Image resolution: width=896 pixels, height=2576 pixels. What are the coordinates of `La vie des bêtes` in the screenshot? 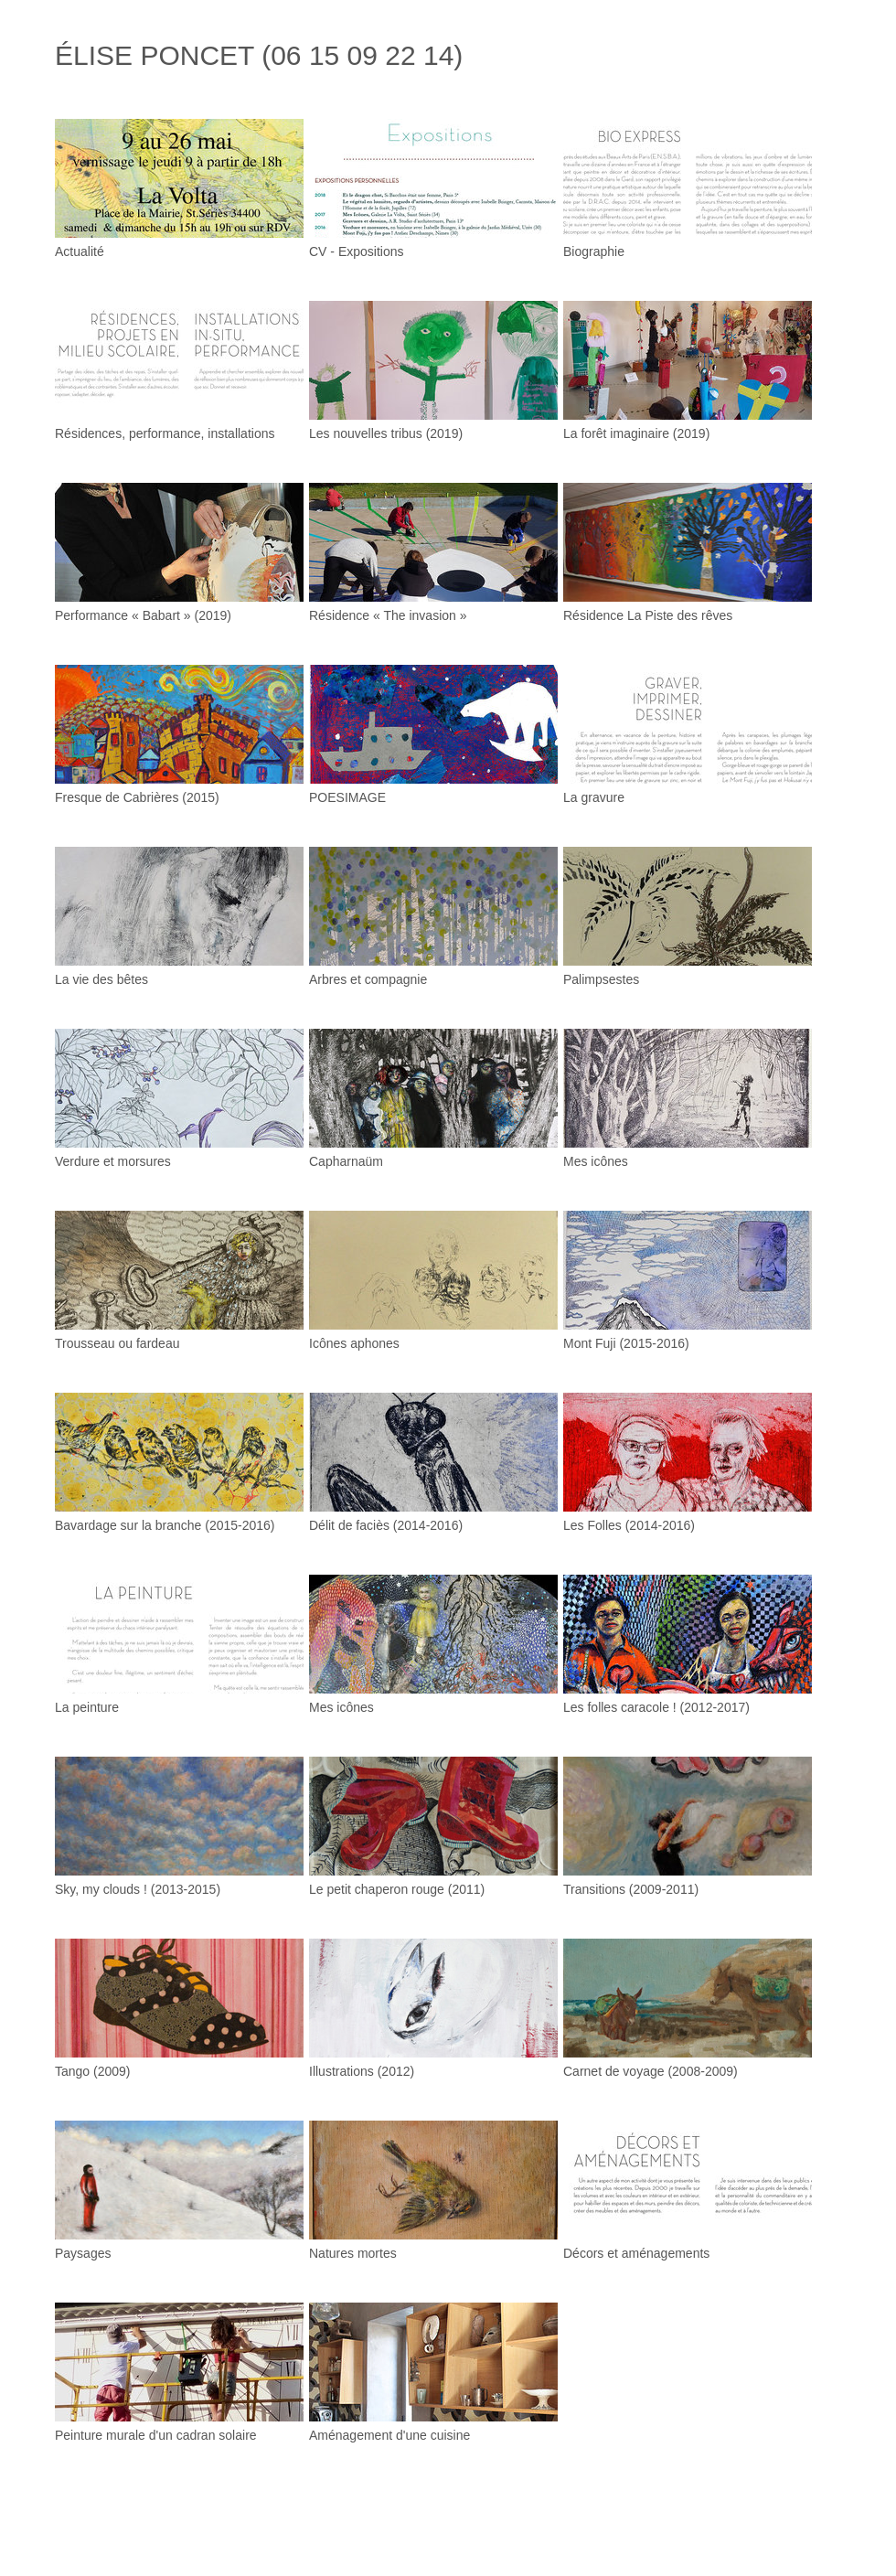 It's located at (101, 979).